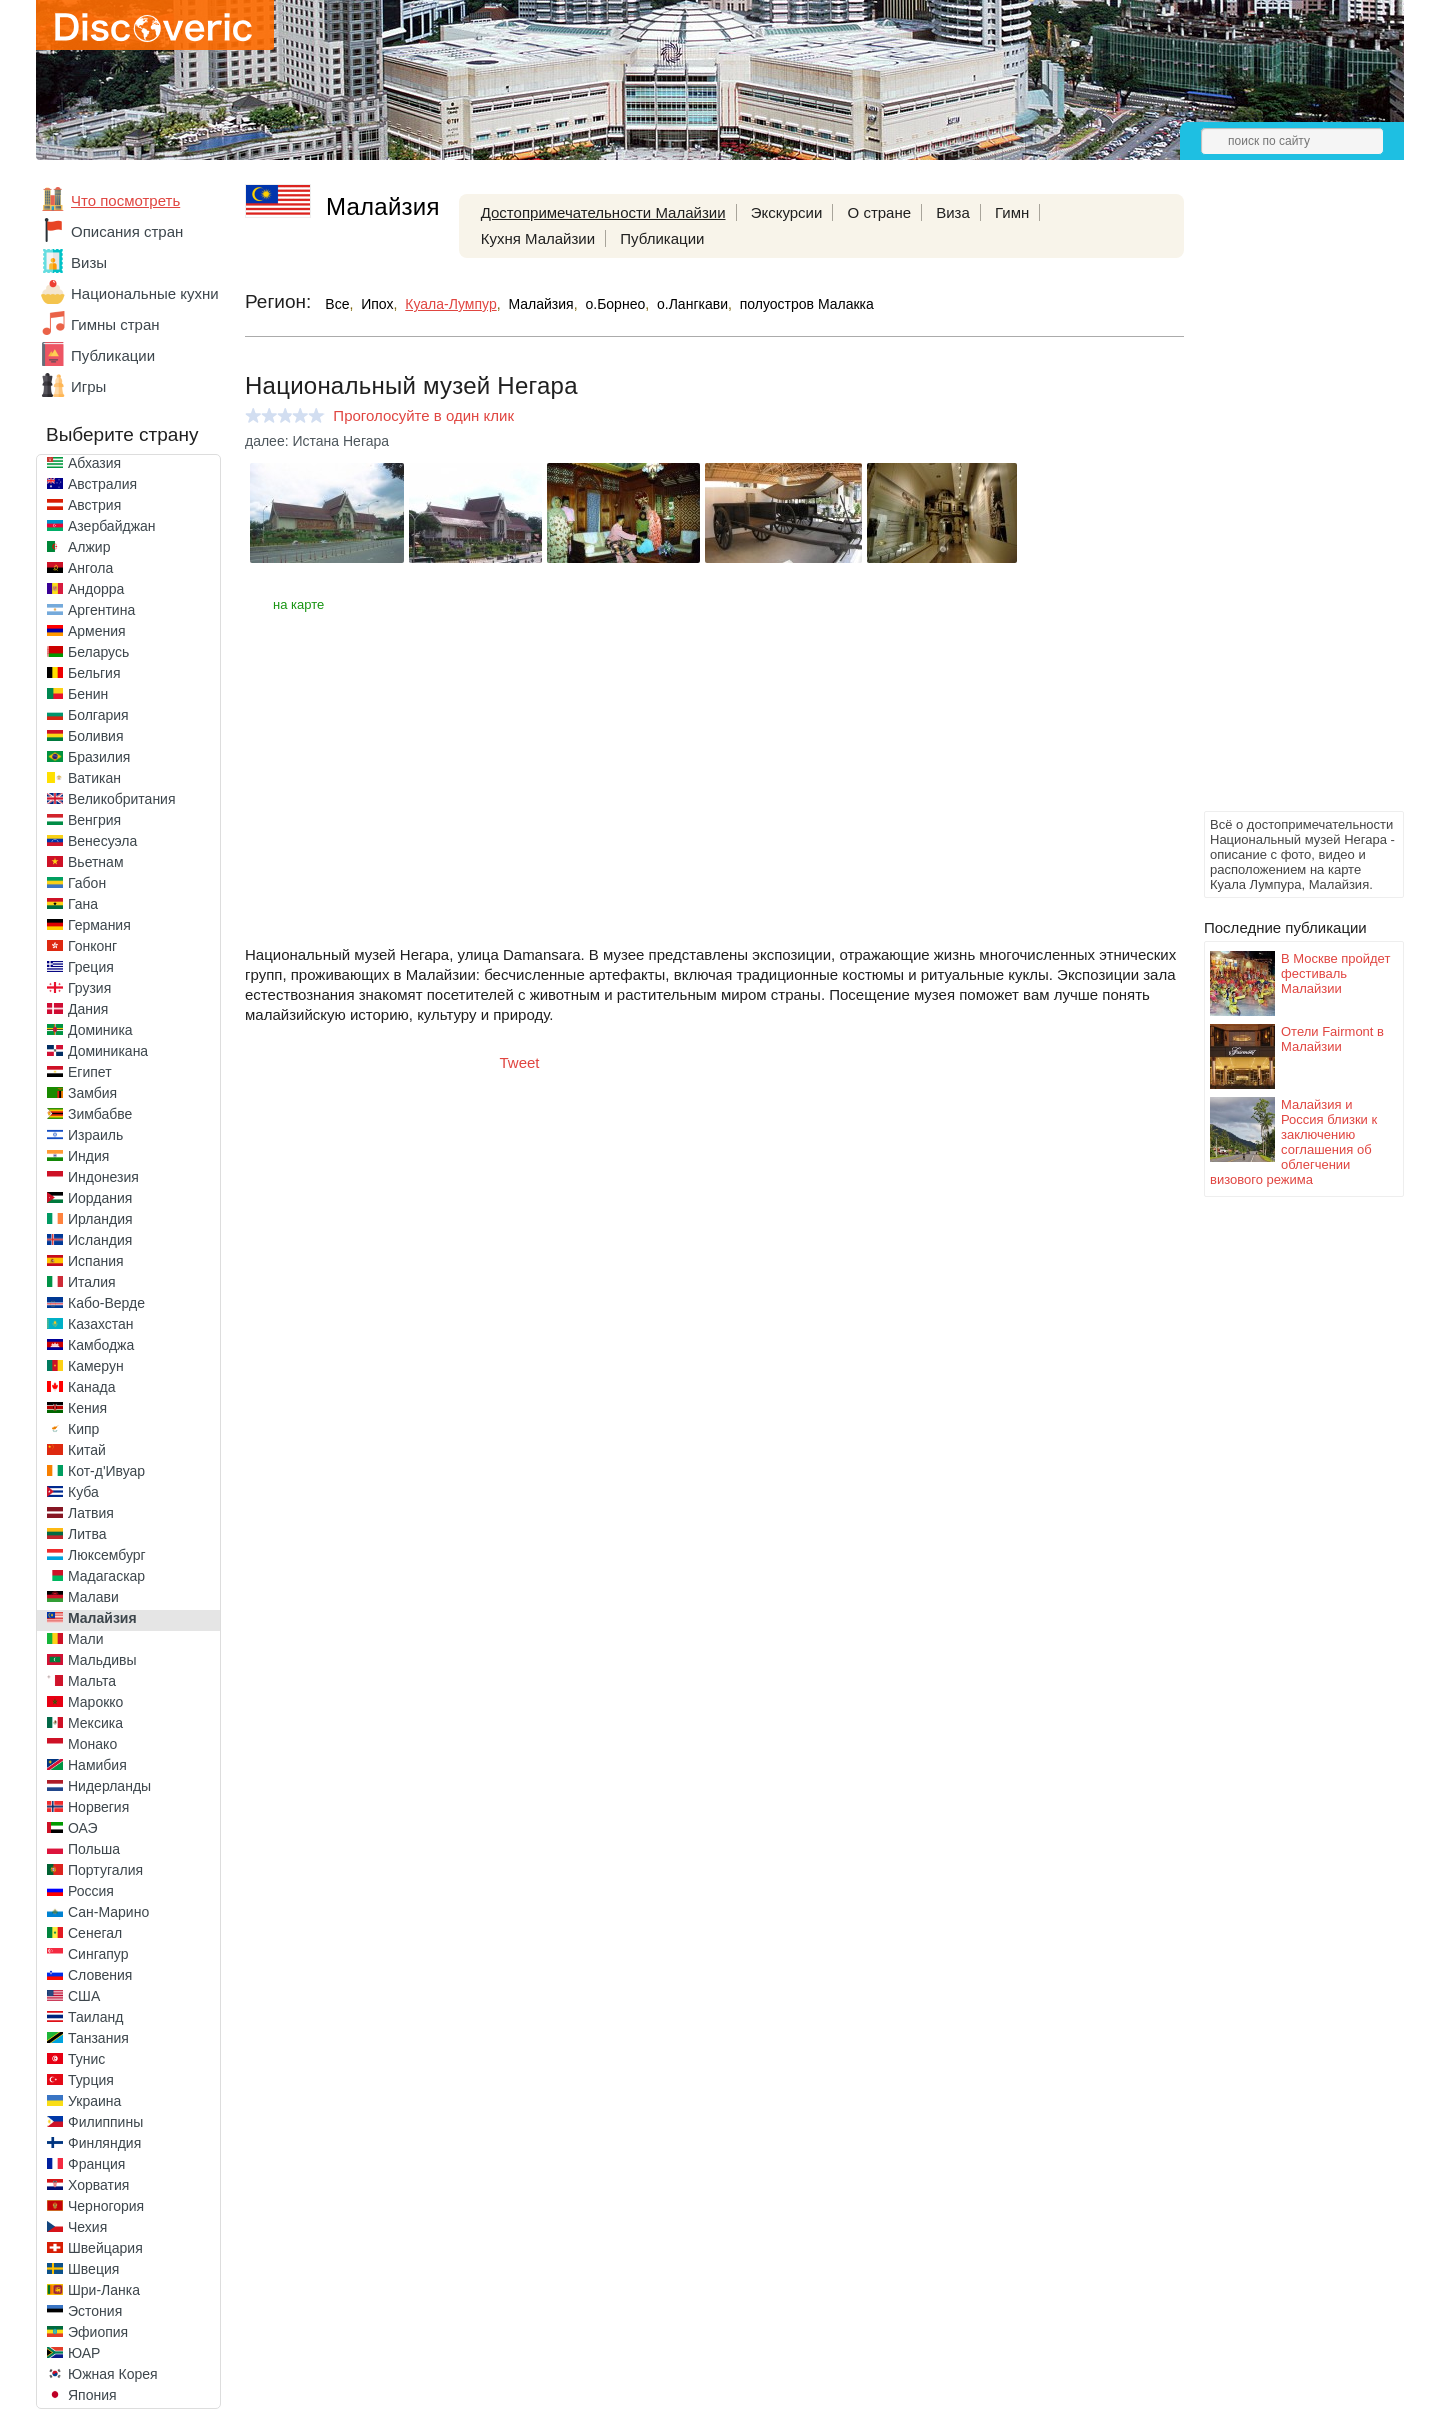  I want to click on Достопримечательности Малайзии, so click(603, 212).